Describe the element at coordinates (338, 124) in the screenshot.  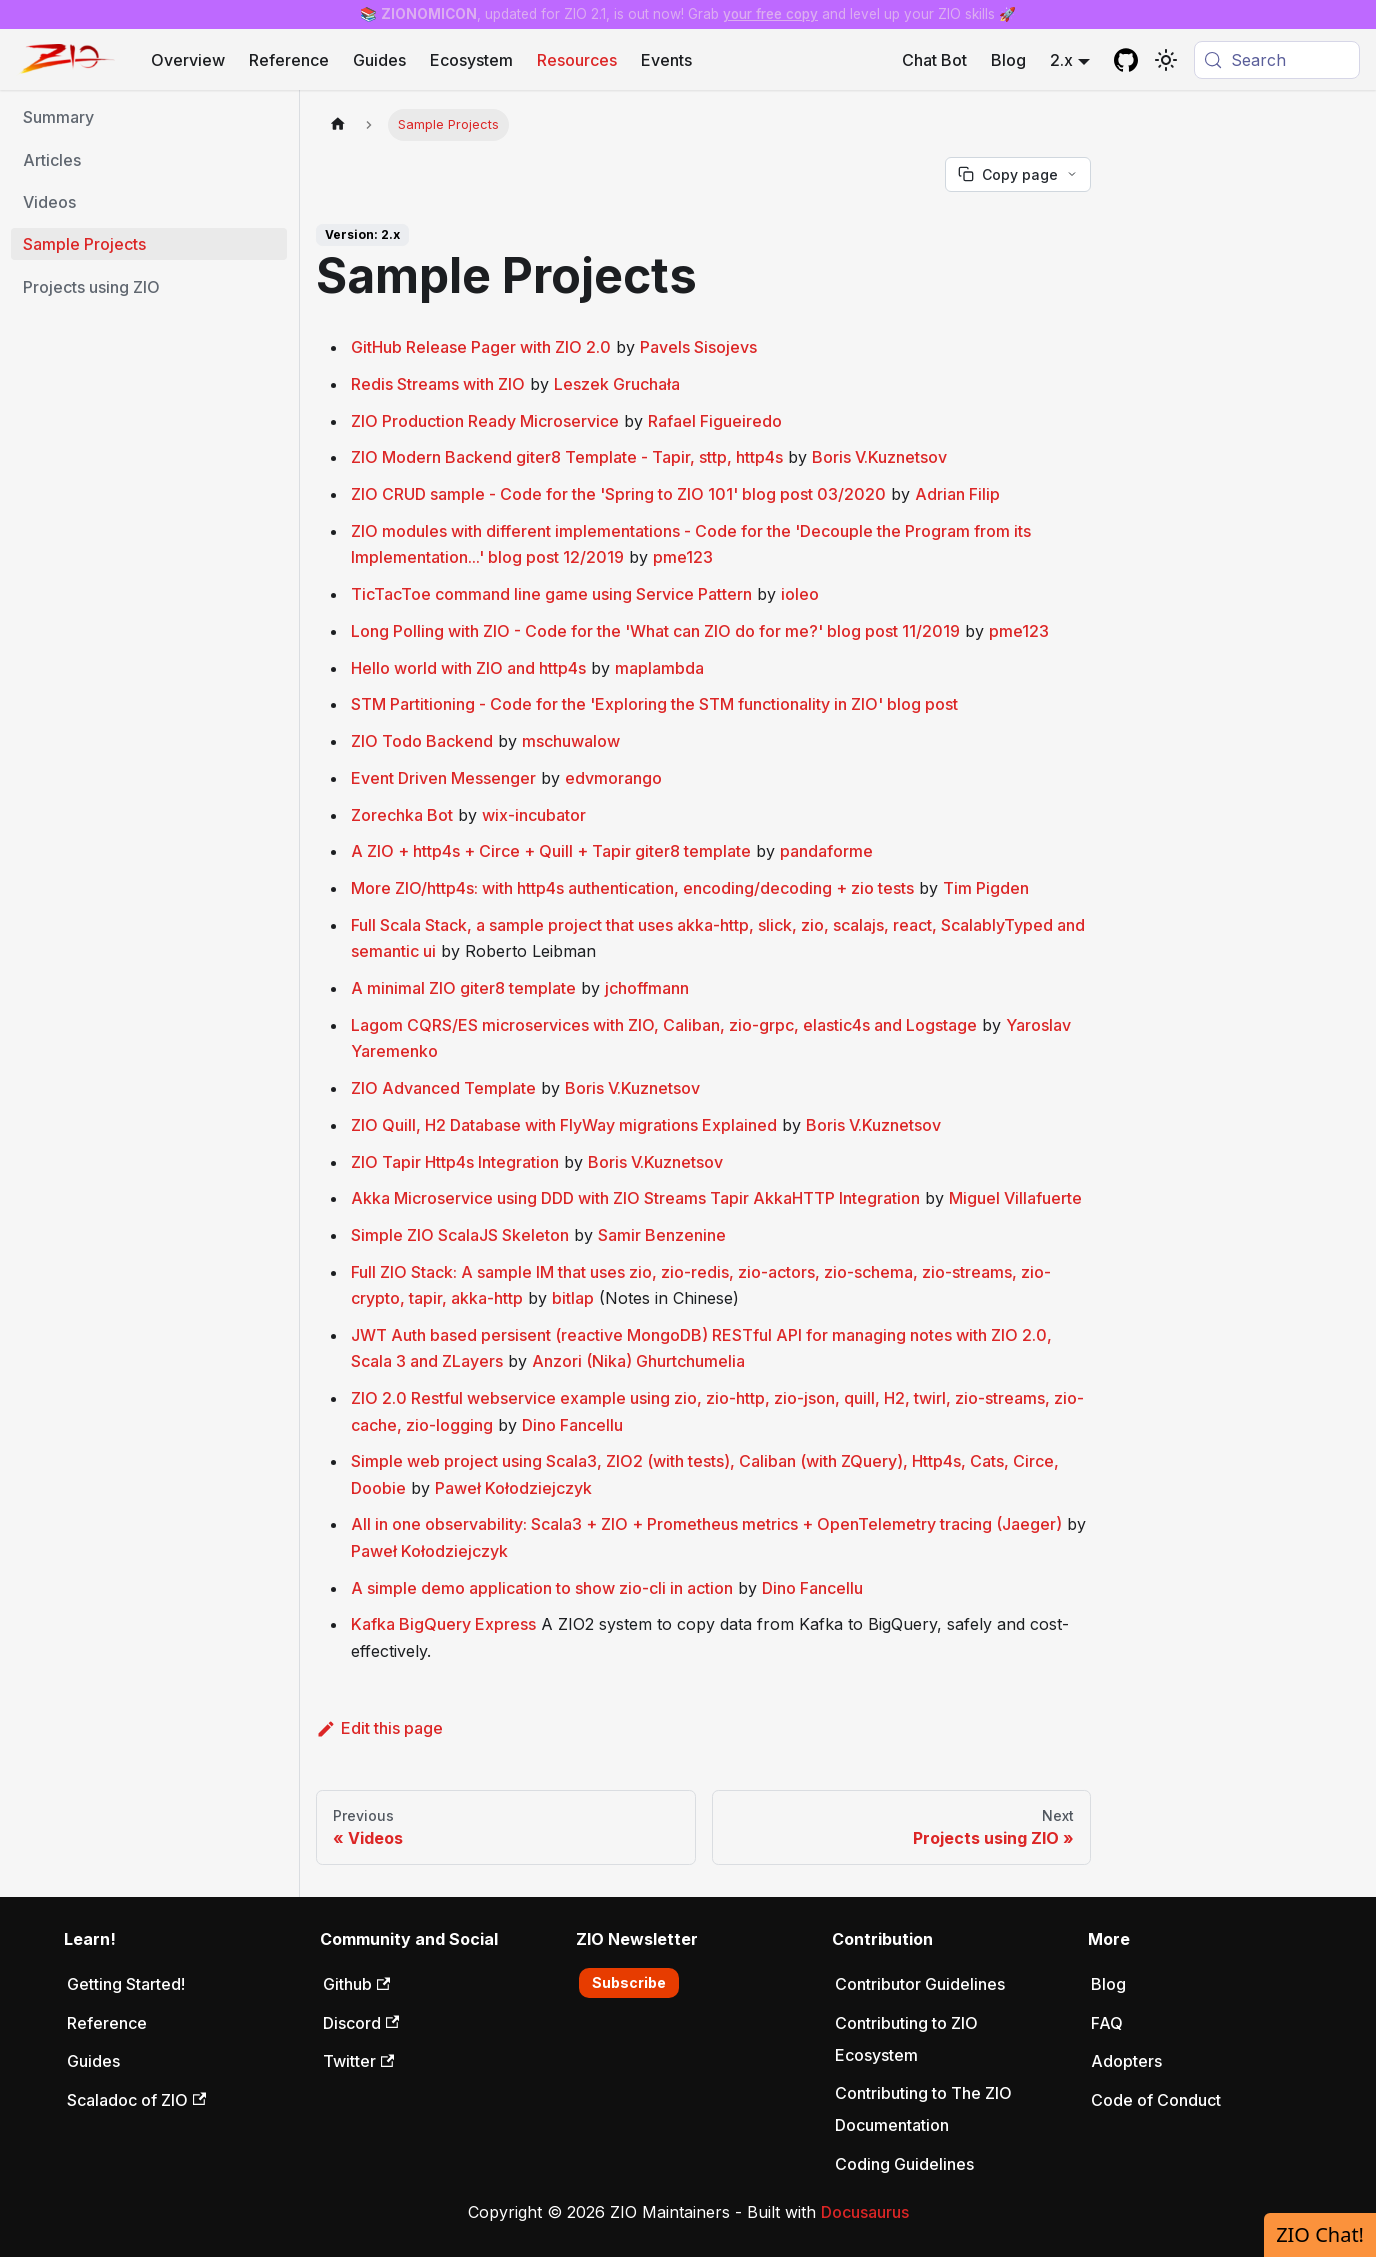
I see `[Home page]` at that location.